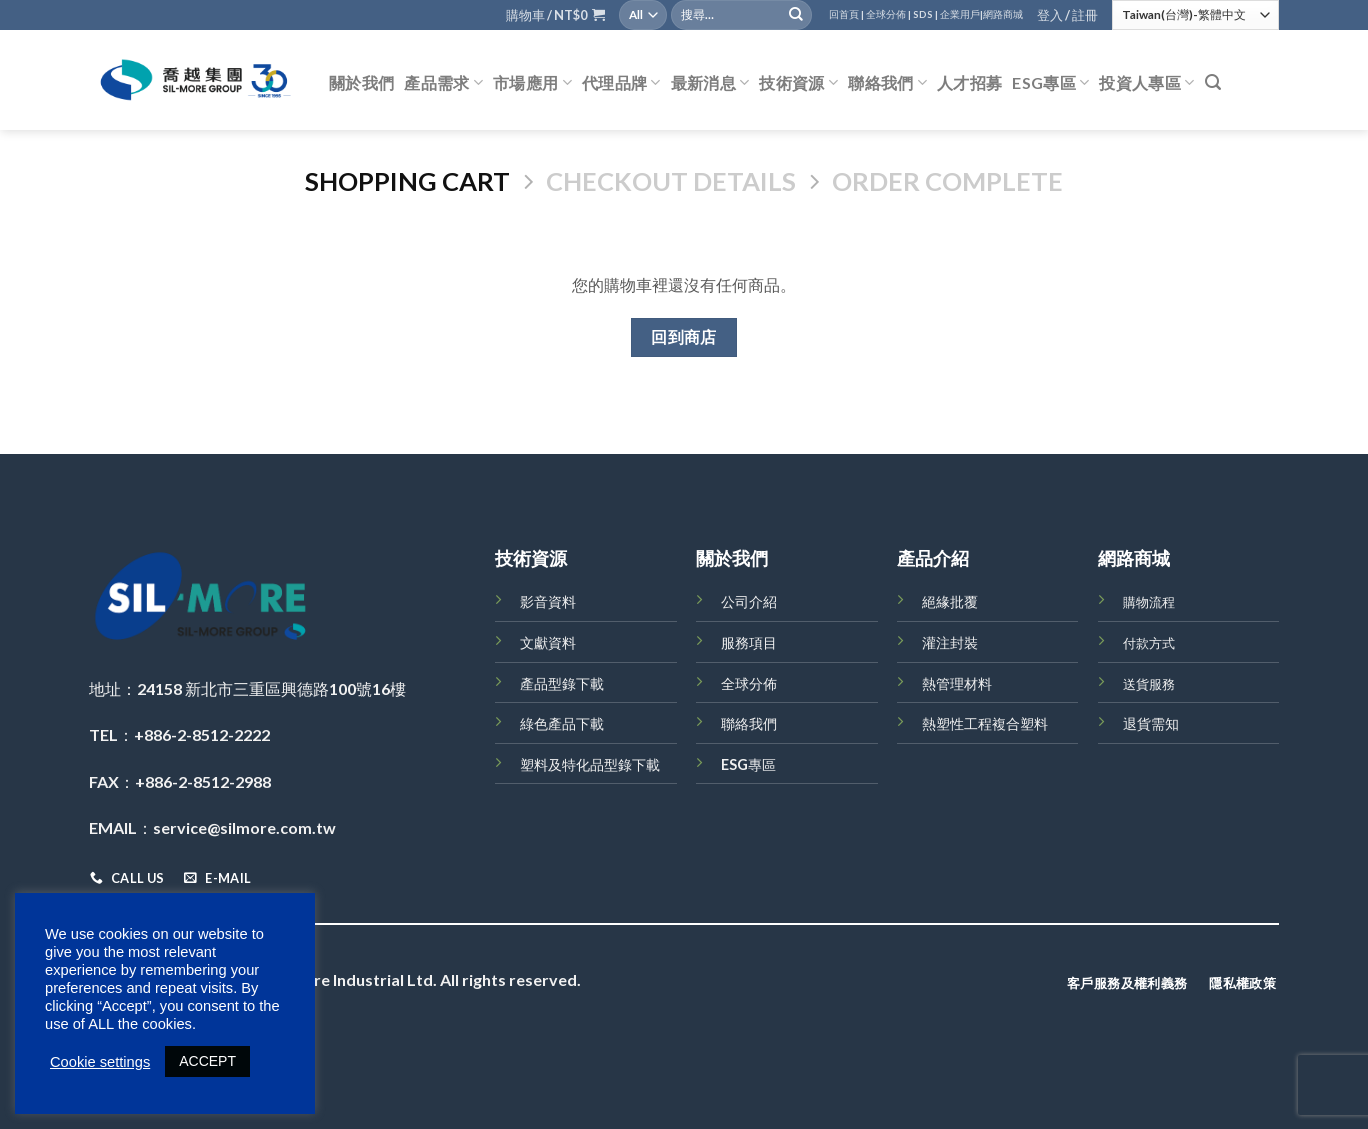  I want to click on 全球分佈 |, so click(888, 14).